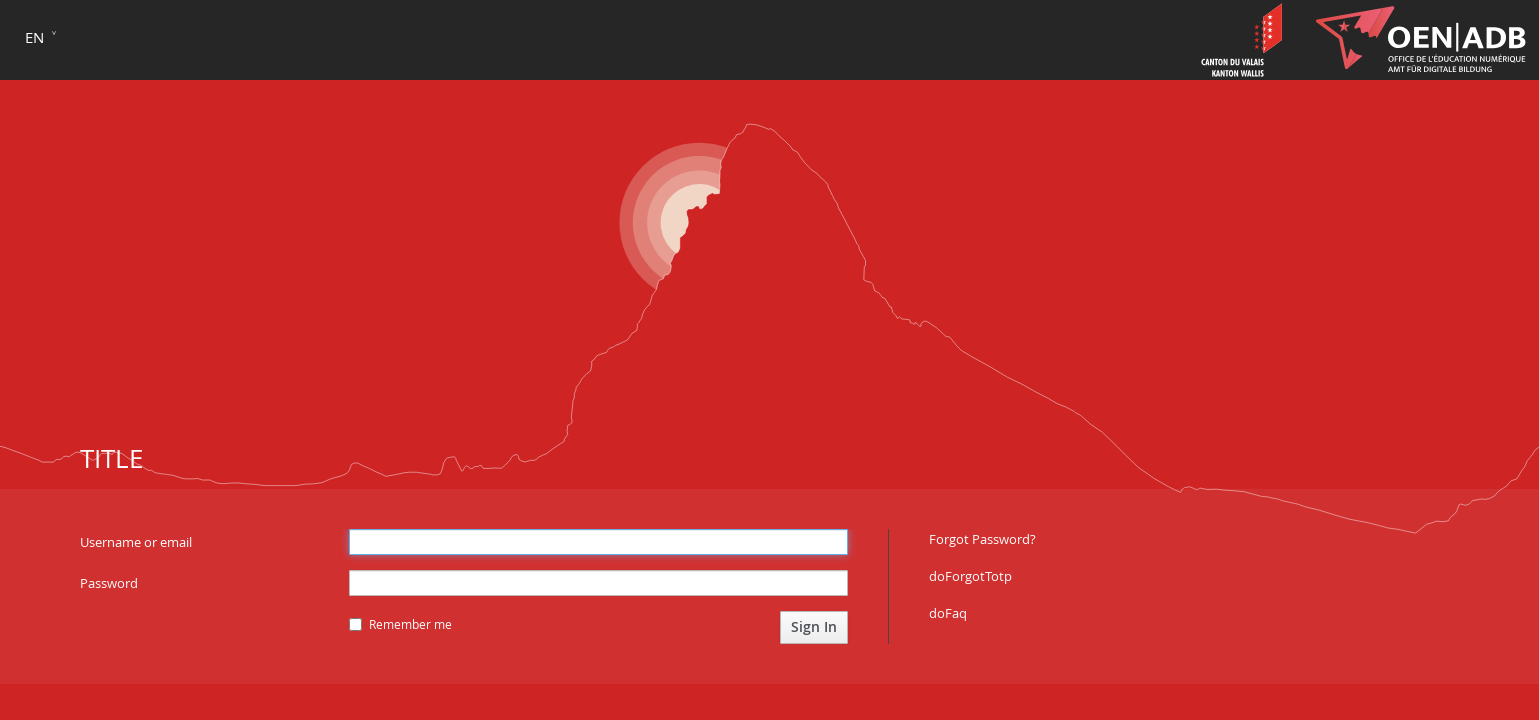 This screenshot has width=1539, height=720. I want to click on en, so click(34, 37).